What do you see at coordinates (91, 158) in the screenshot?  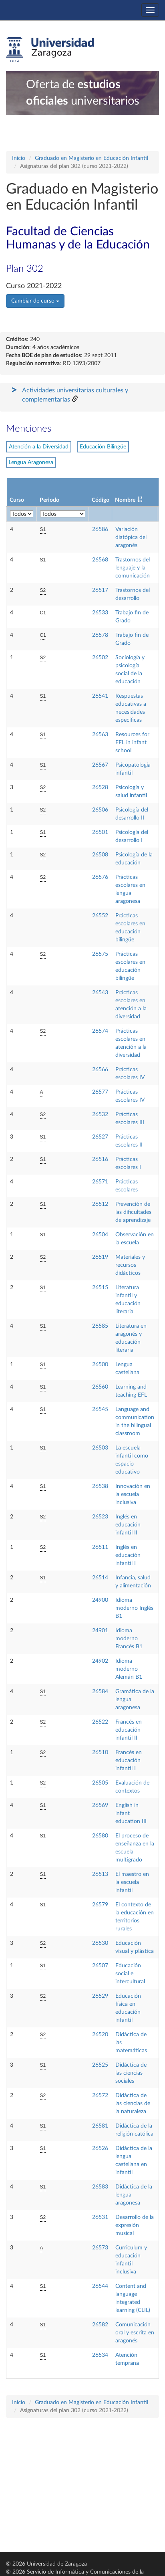 I see `Graduado en Magisterio en Educación Infantil` at bounding box center [91, 158].